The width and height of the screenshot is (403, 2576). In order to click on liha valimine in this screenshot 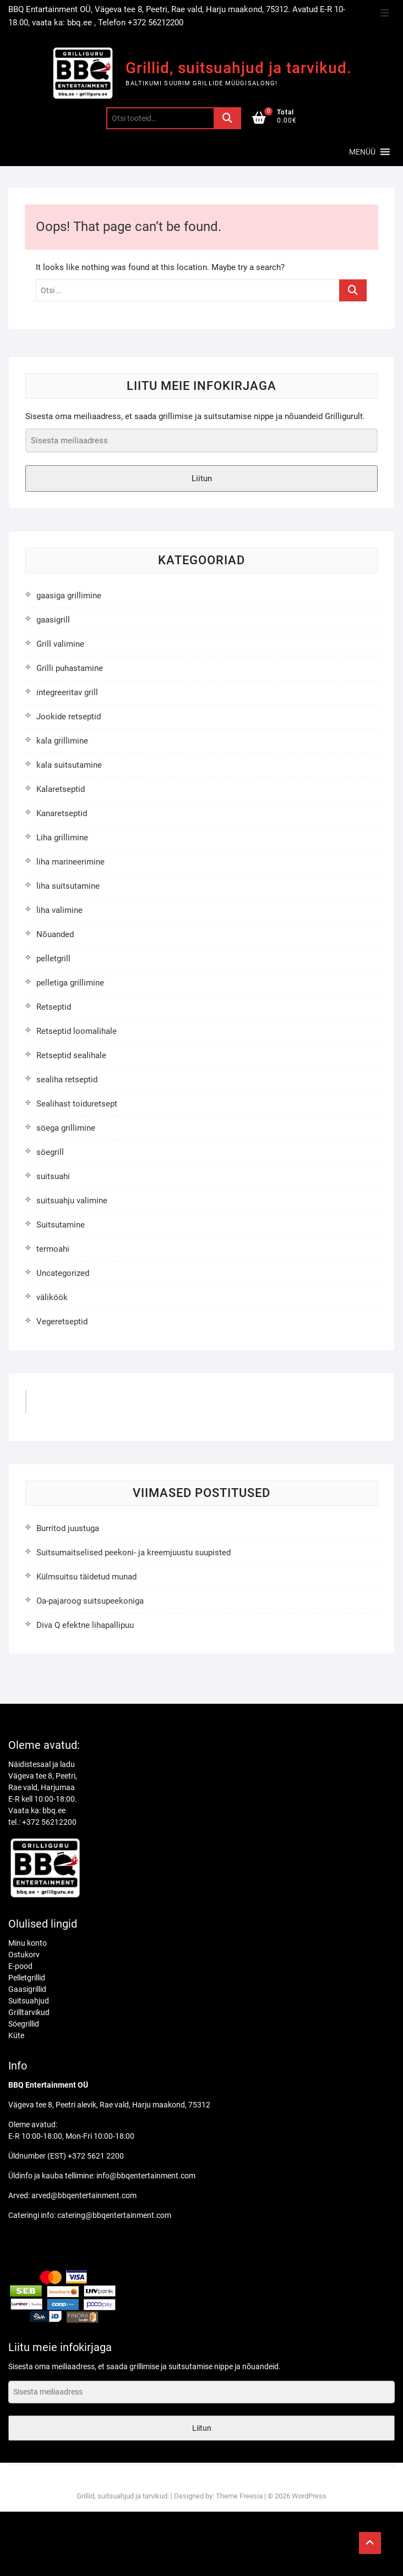, I will do `click(59, 910)`.